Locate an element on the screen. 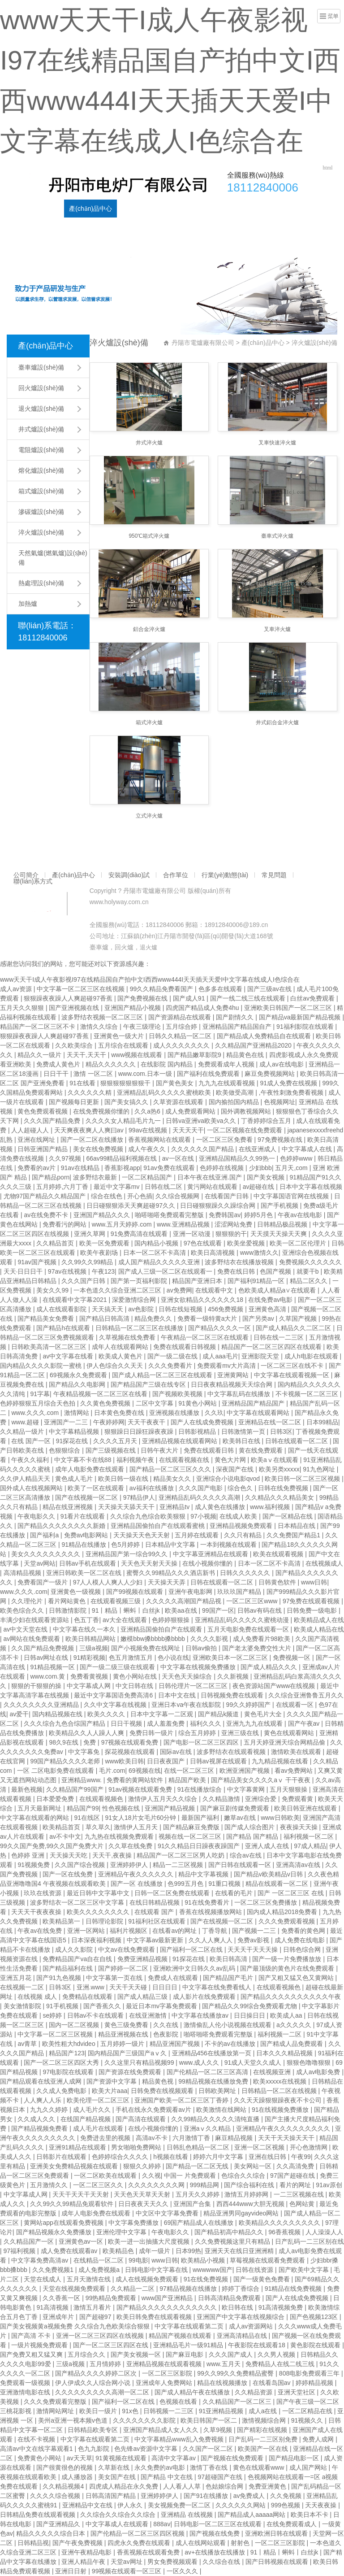 The width and height of the screenshot is (344, 2576). 草久草久 is located at coordinates (98, 1827).